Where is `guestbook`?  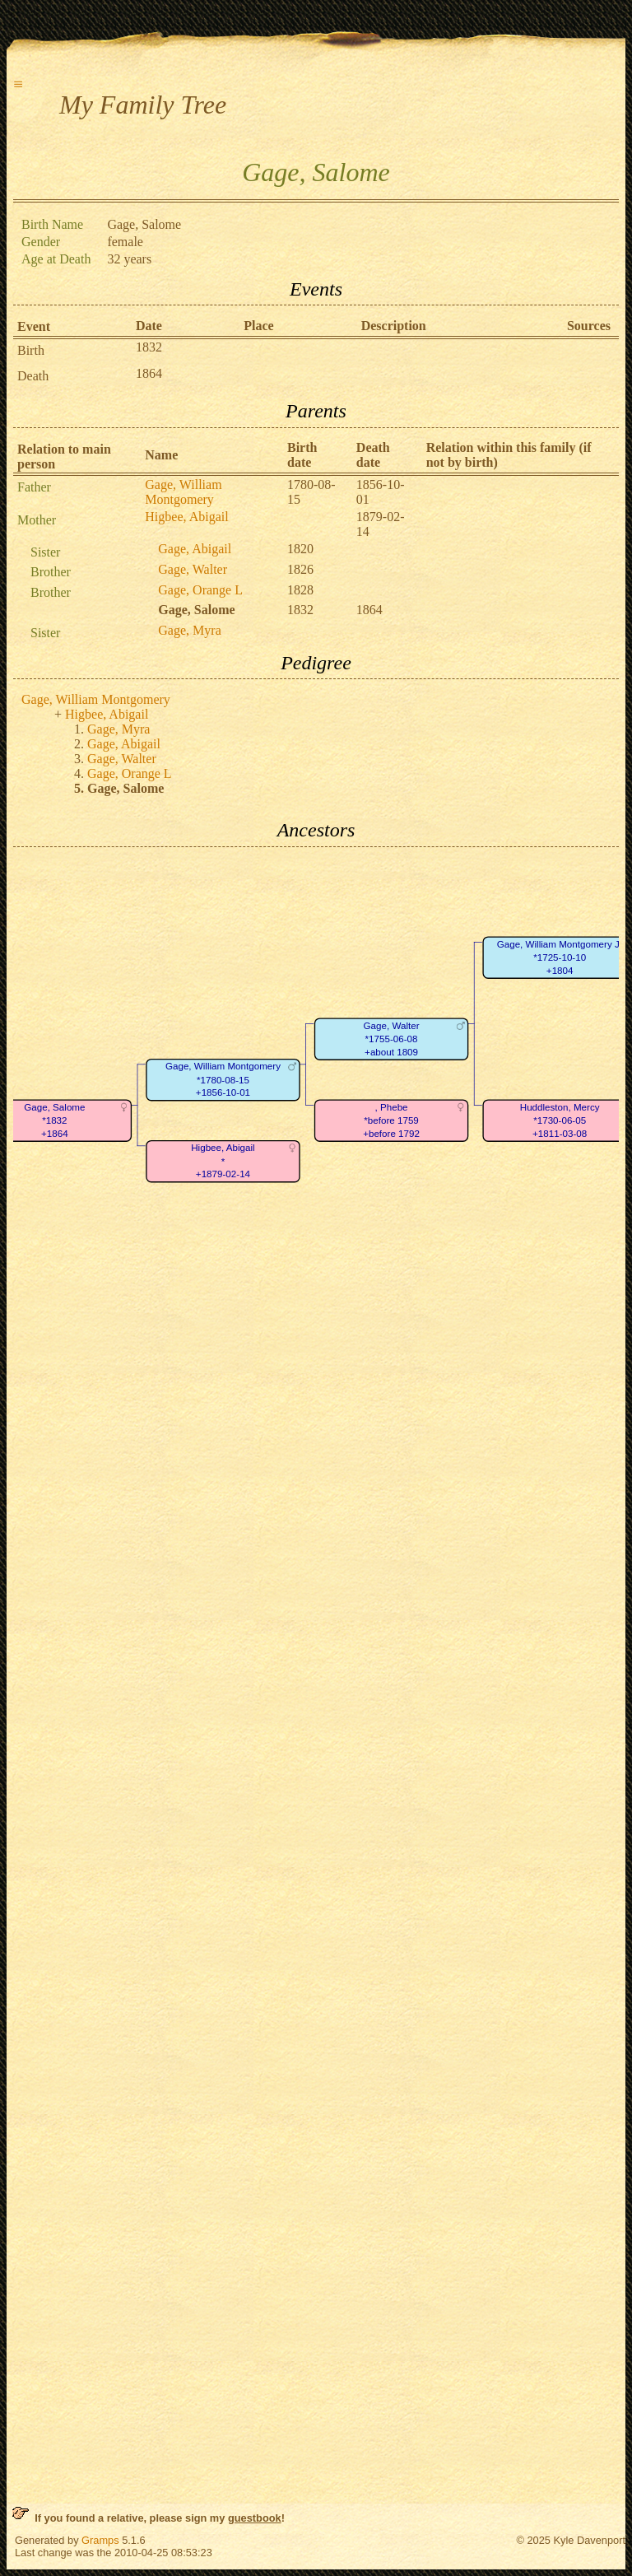 guestbook is located at coordinates (254, 2518).